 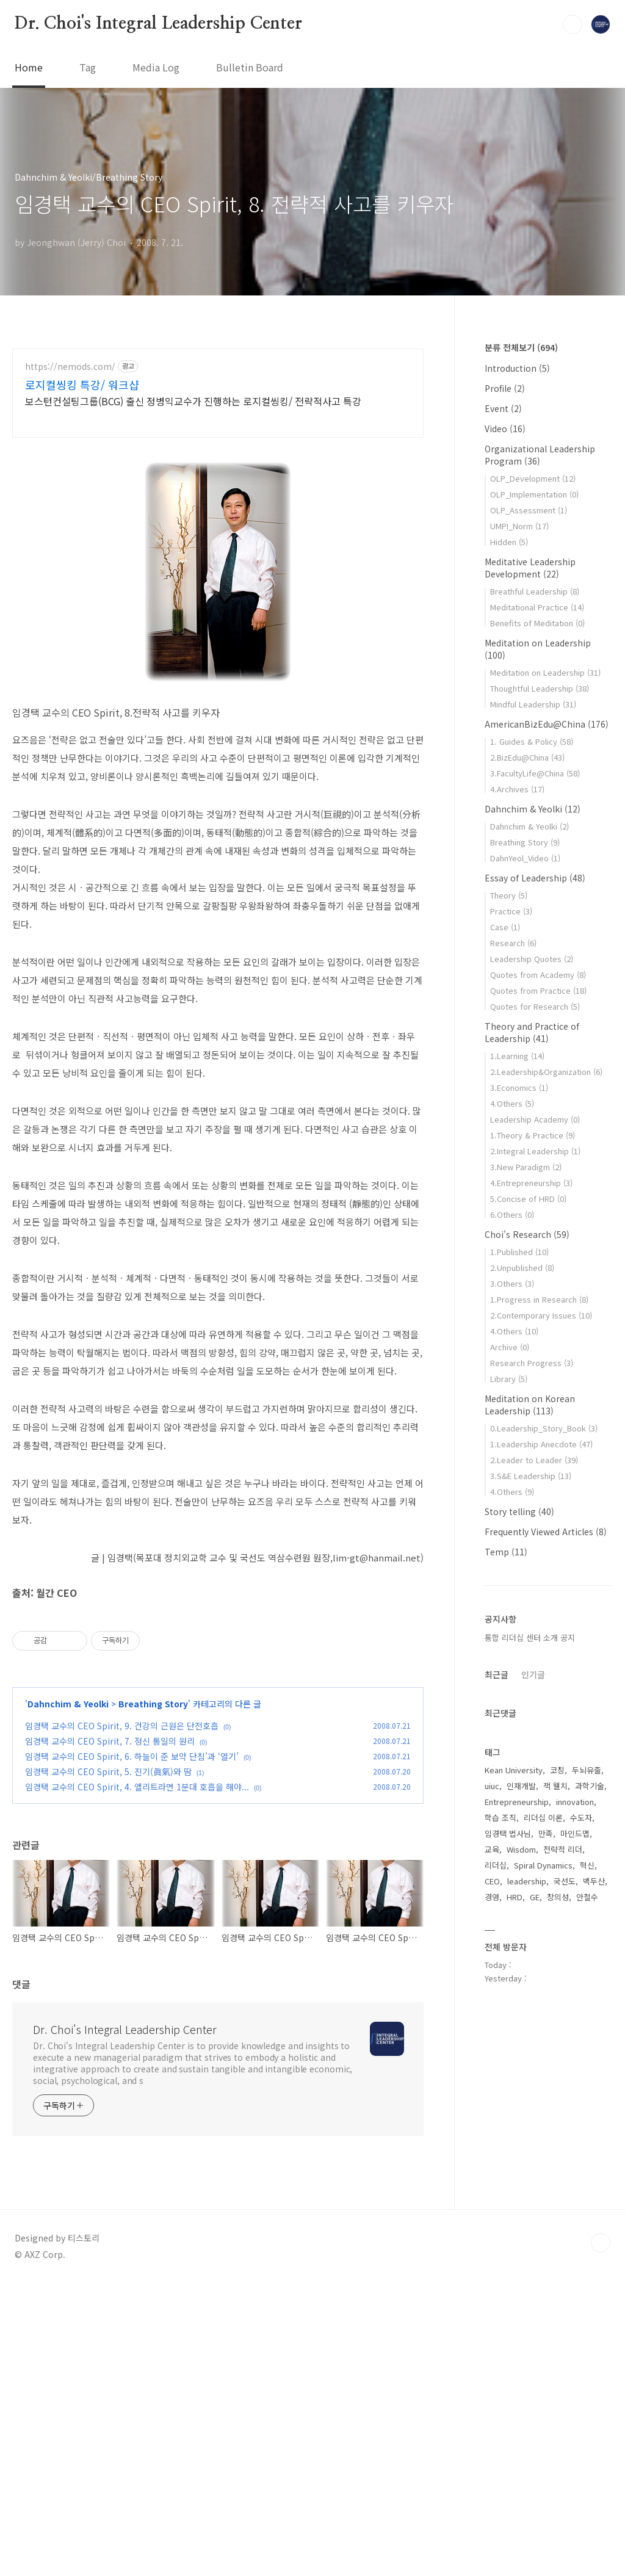 What do you see at coordinates (534, 1460) in the screenshot?
I see `2.Leader to Leader` at bounding box center [534, 1460].